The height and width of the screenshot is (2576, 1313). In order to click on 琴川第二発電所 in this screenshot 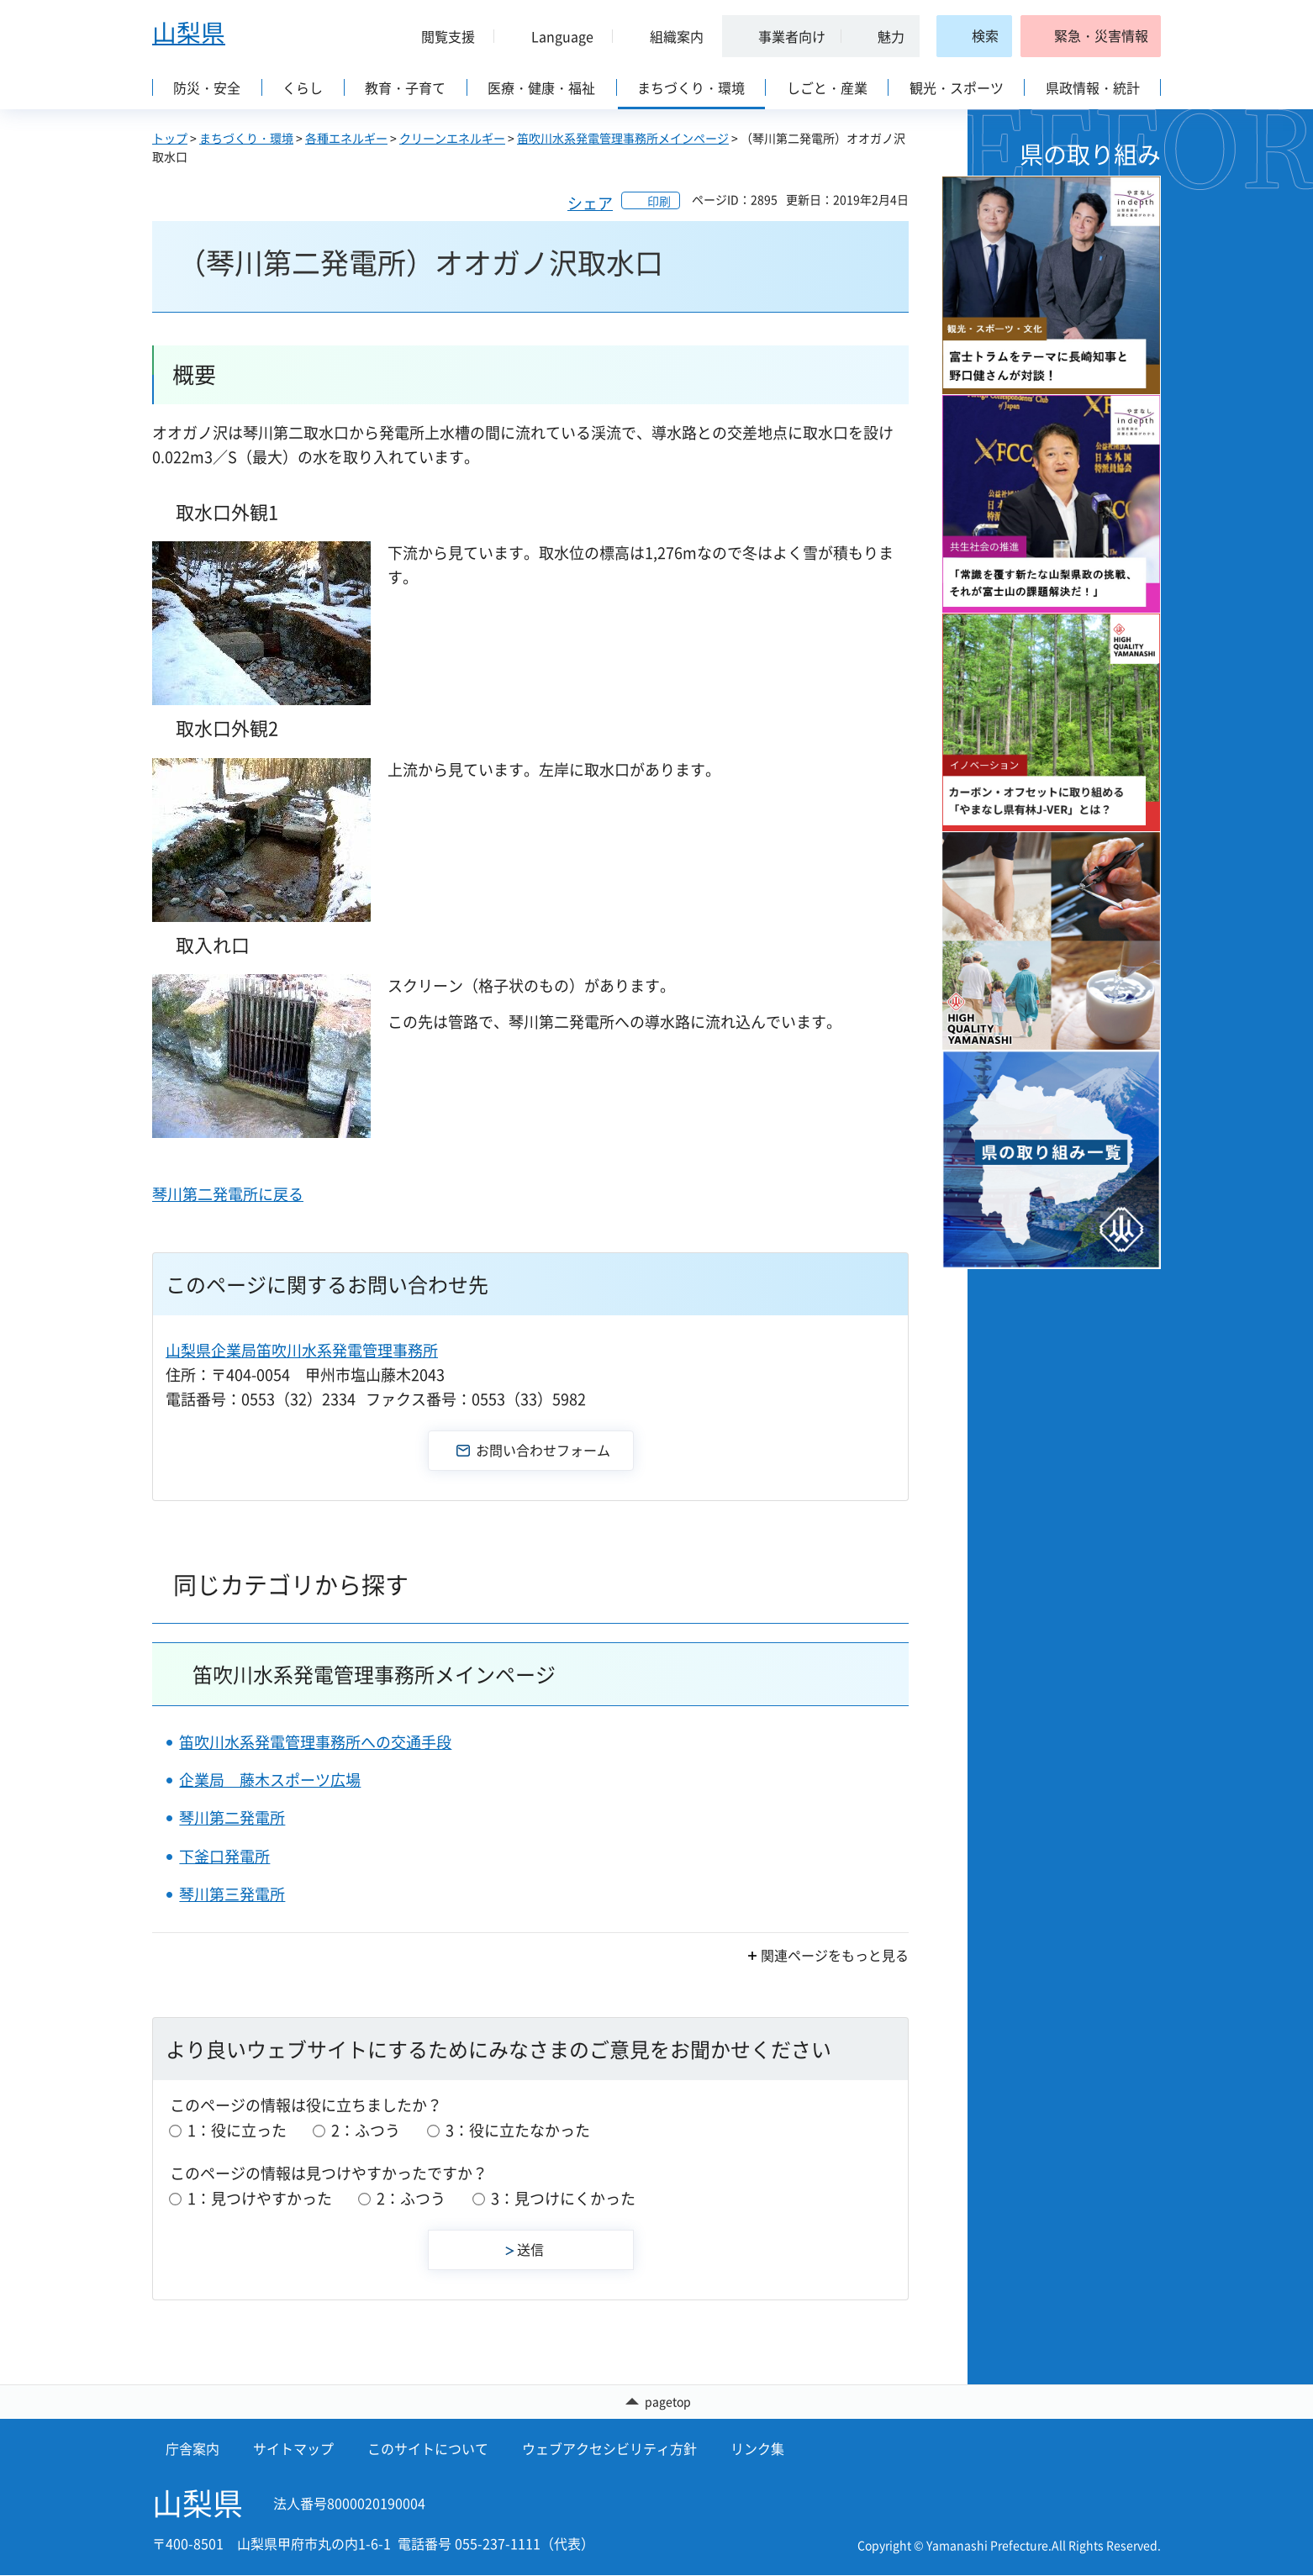, I will do `click(232, 1817)`.